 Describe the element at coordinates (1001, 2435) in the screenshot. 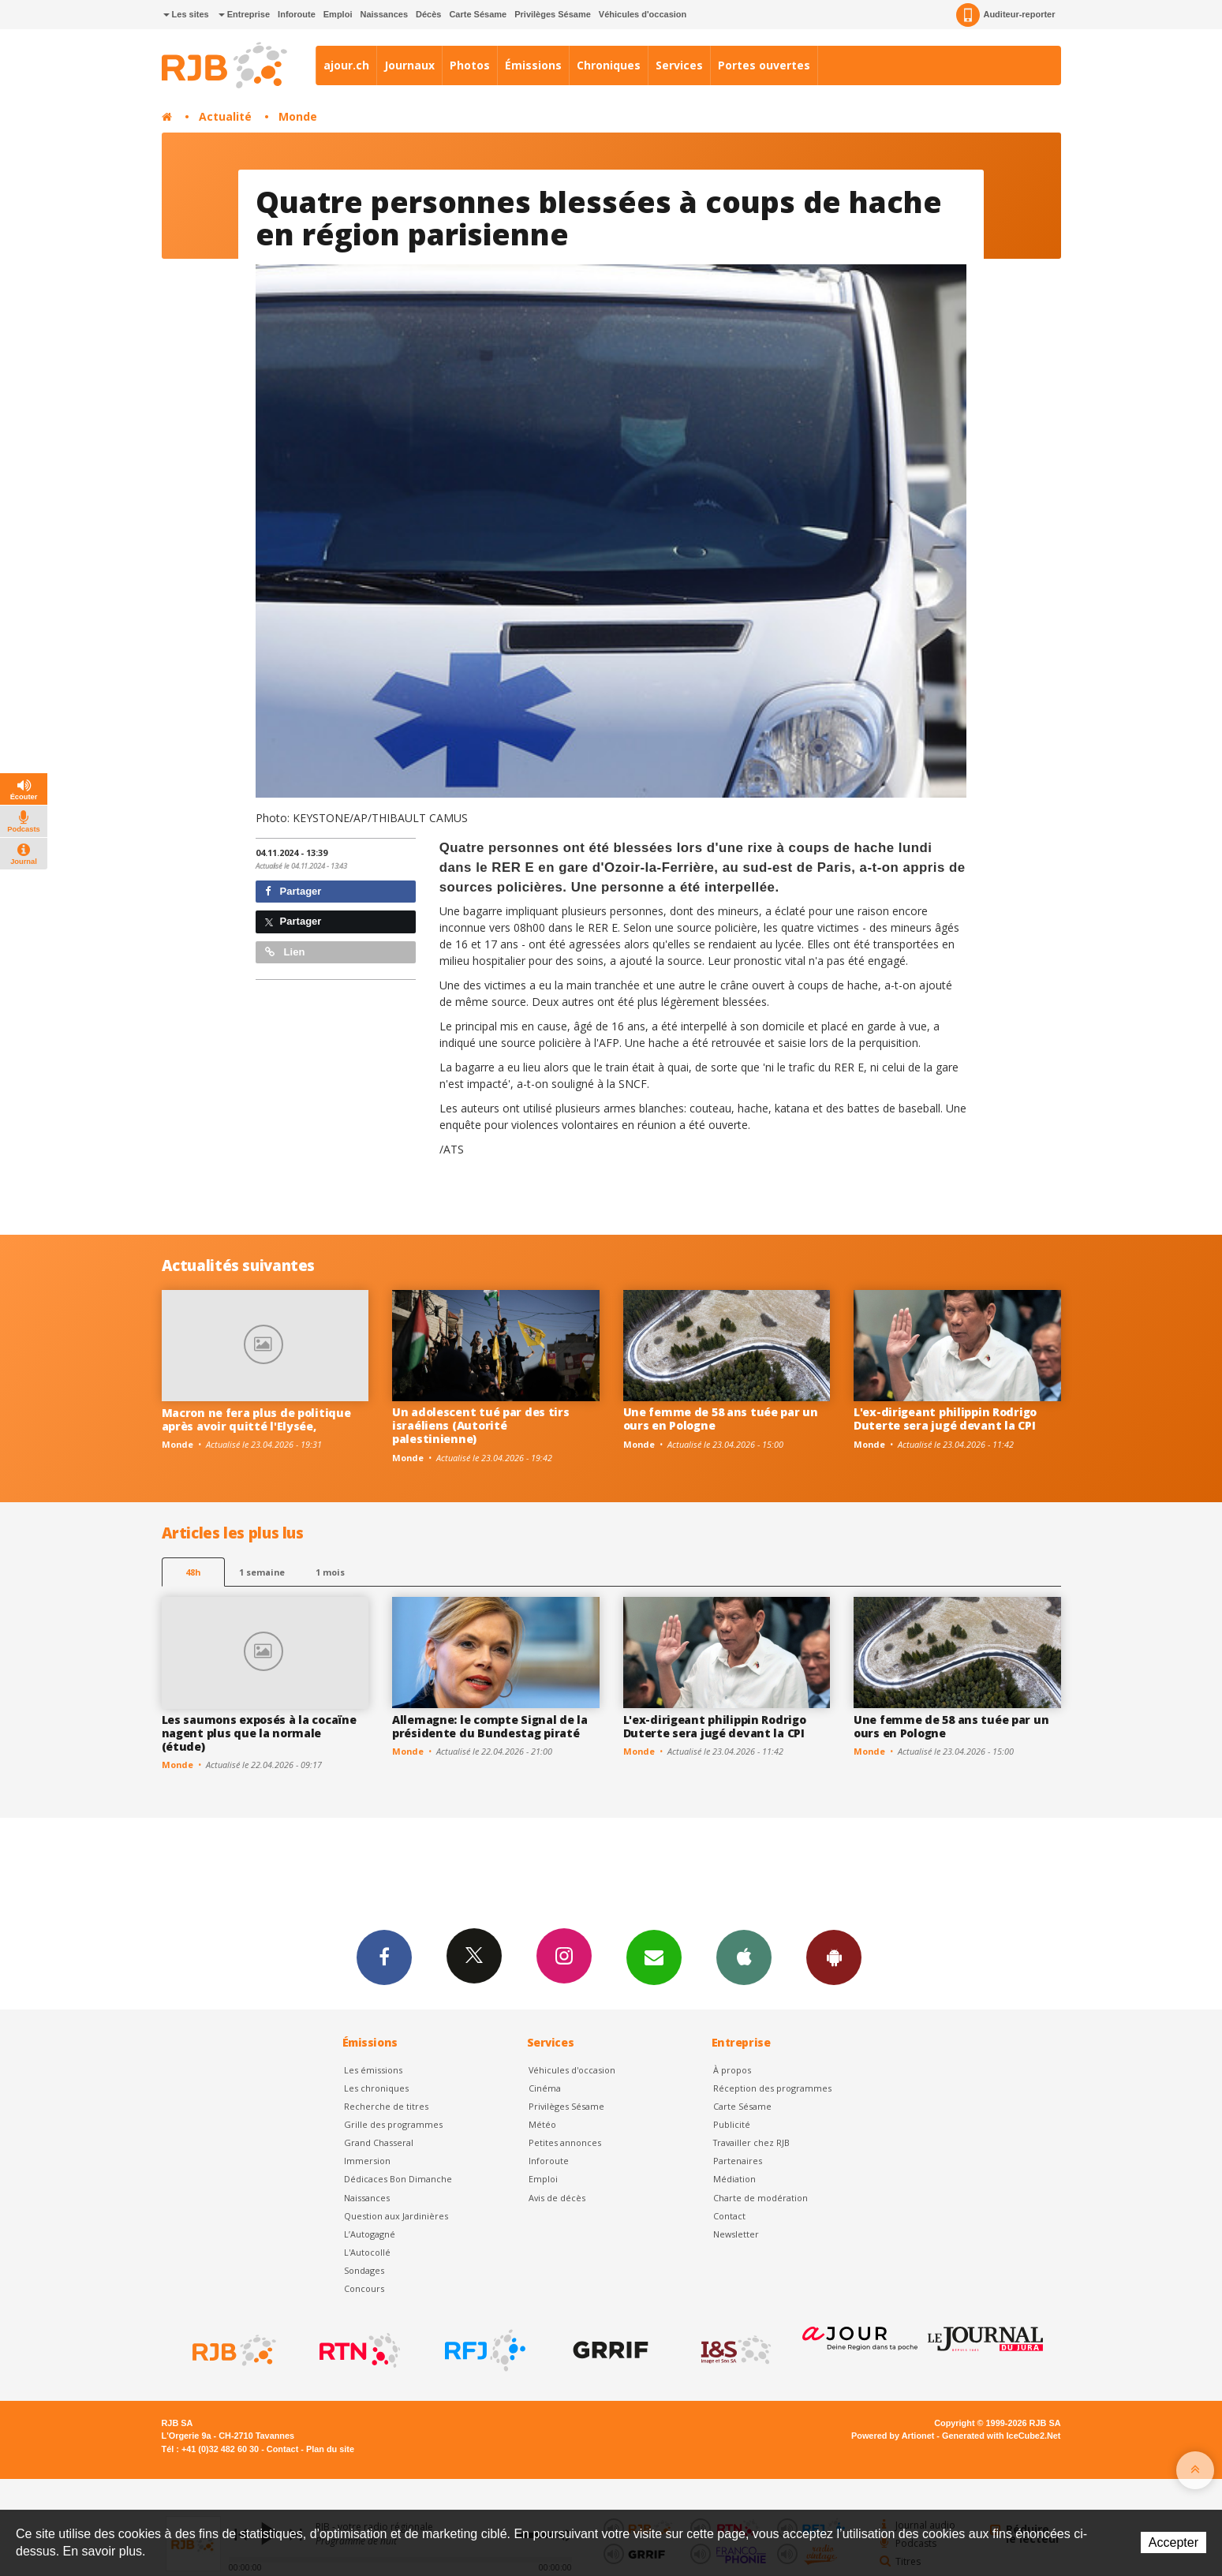

I see `Generated with IceCube2.Net` at that location.